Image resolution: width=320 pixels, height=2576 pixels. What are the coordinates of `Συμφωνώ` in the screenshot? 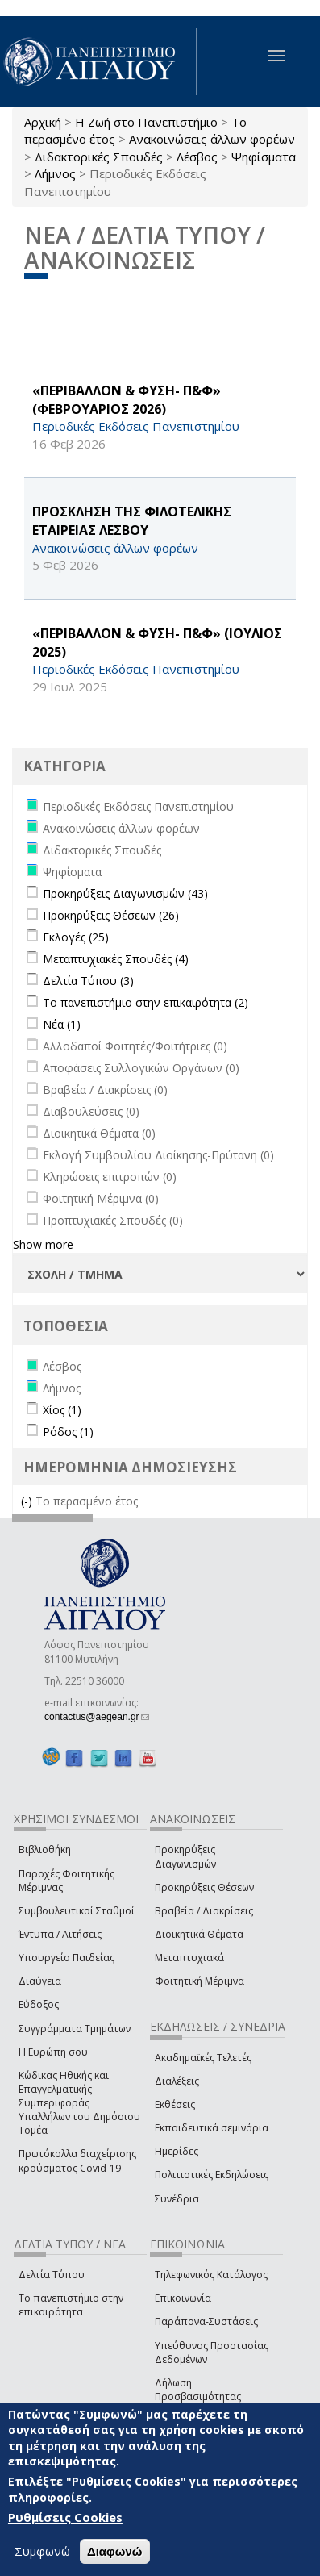 It's located at (42, 2552).